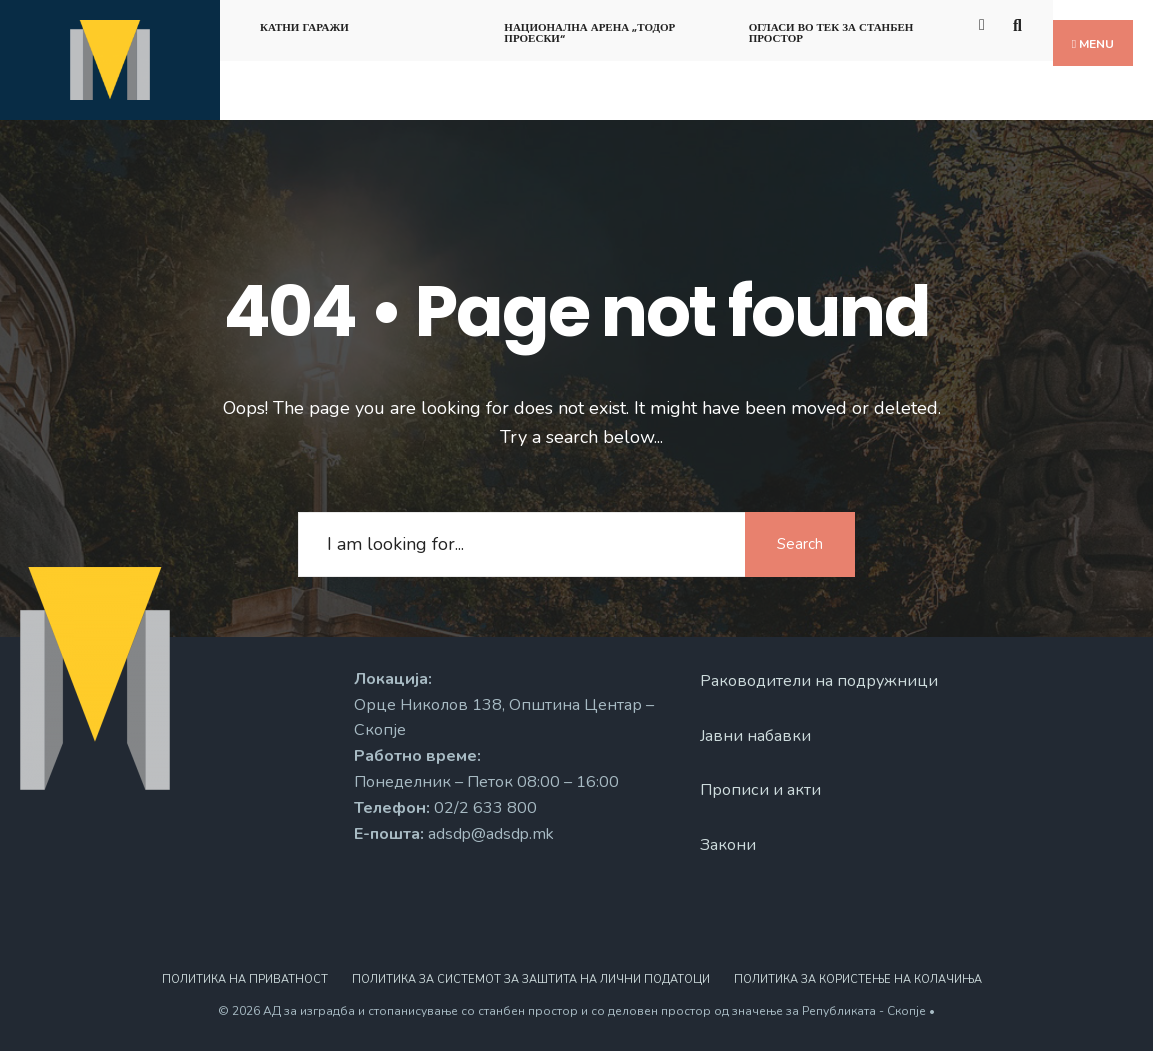 The height and width of the screenshot is (1051, 1153). What do you see at coordinates (1020, 23) in the screenshot?
I see `[Open Search Window]` at bounding box center [1020, 23].